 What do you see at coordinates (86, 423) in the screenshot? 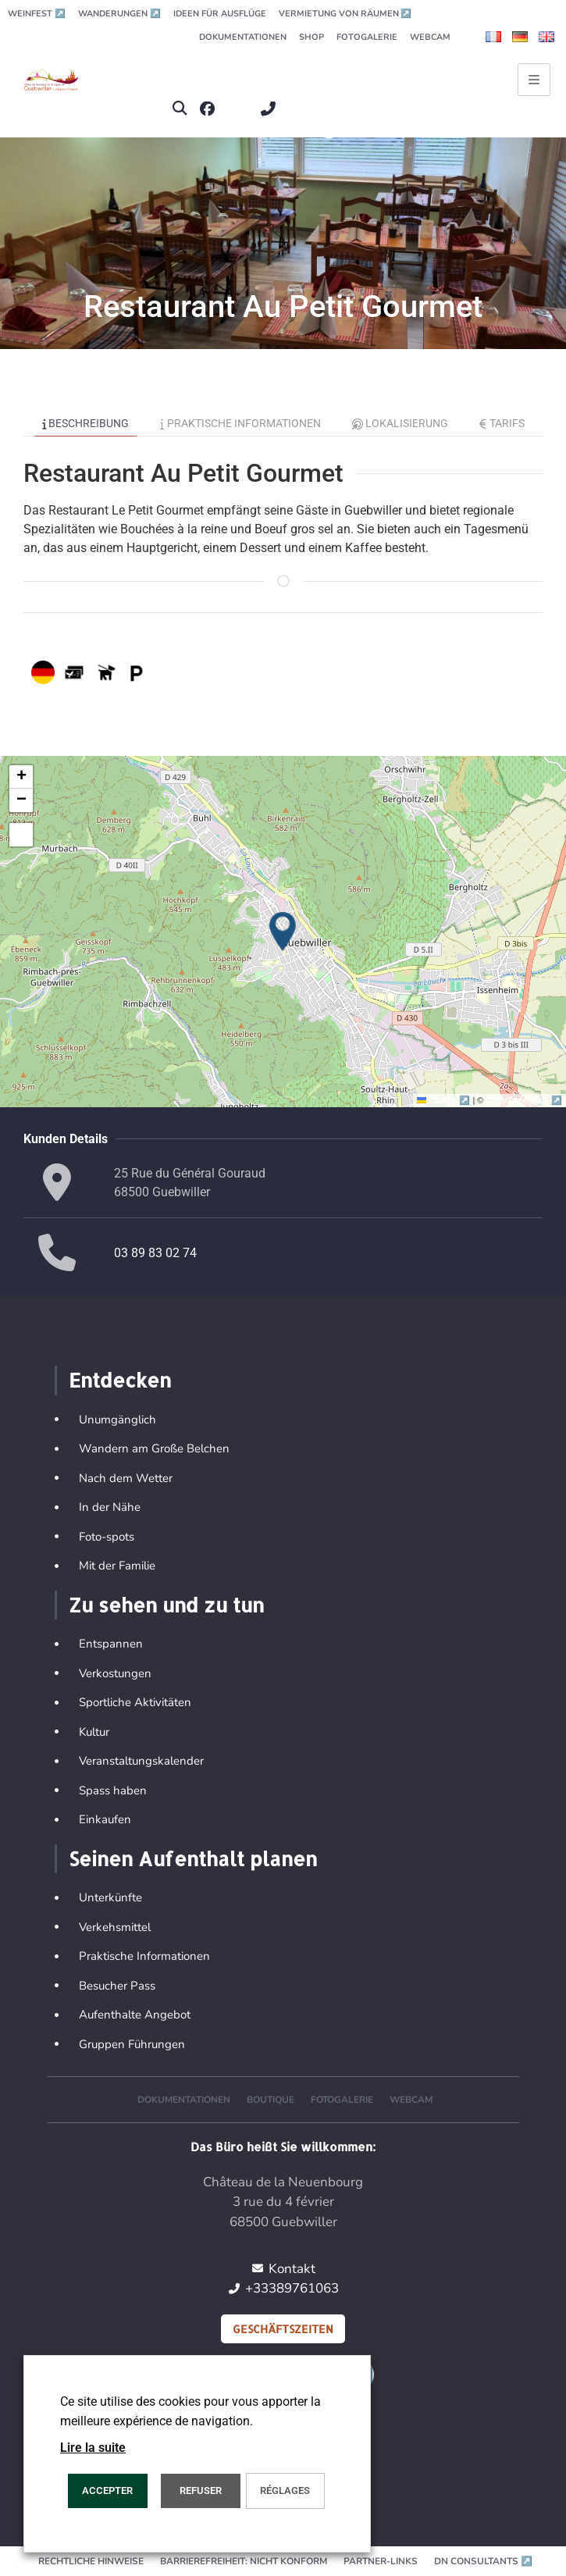
I see `Beschreibung [tab]` at bounding box center [86, 423].